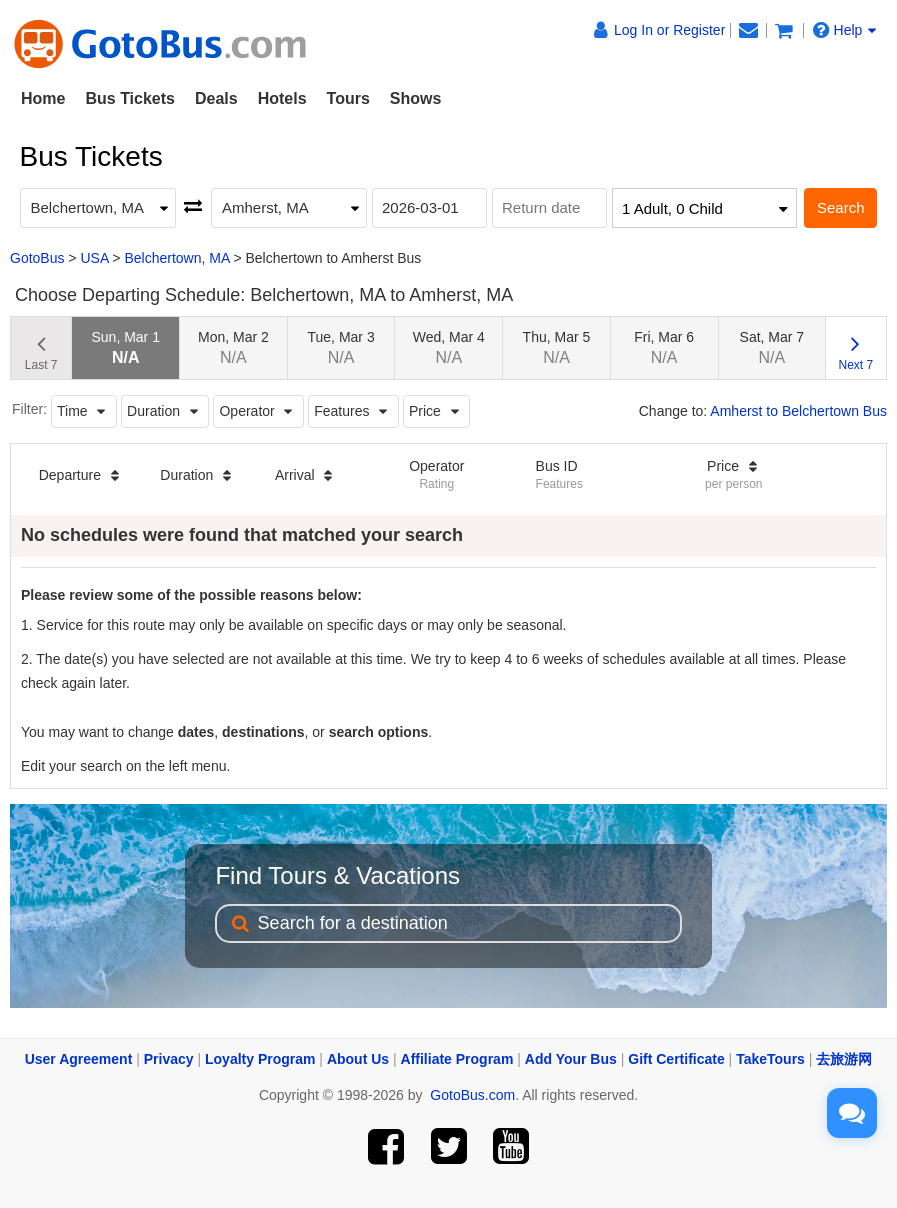 The height and width of the screenshot is (1208, 897). I want to click on Hotels [button], so click(282, 98).